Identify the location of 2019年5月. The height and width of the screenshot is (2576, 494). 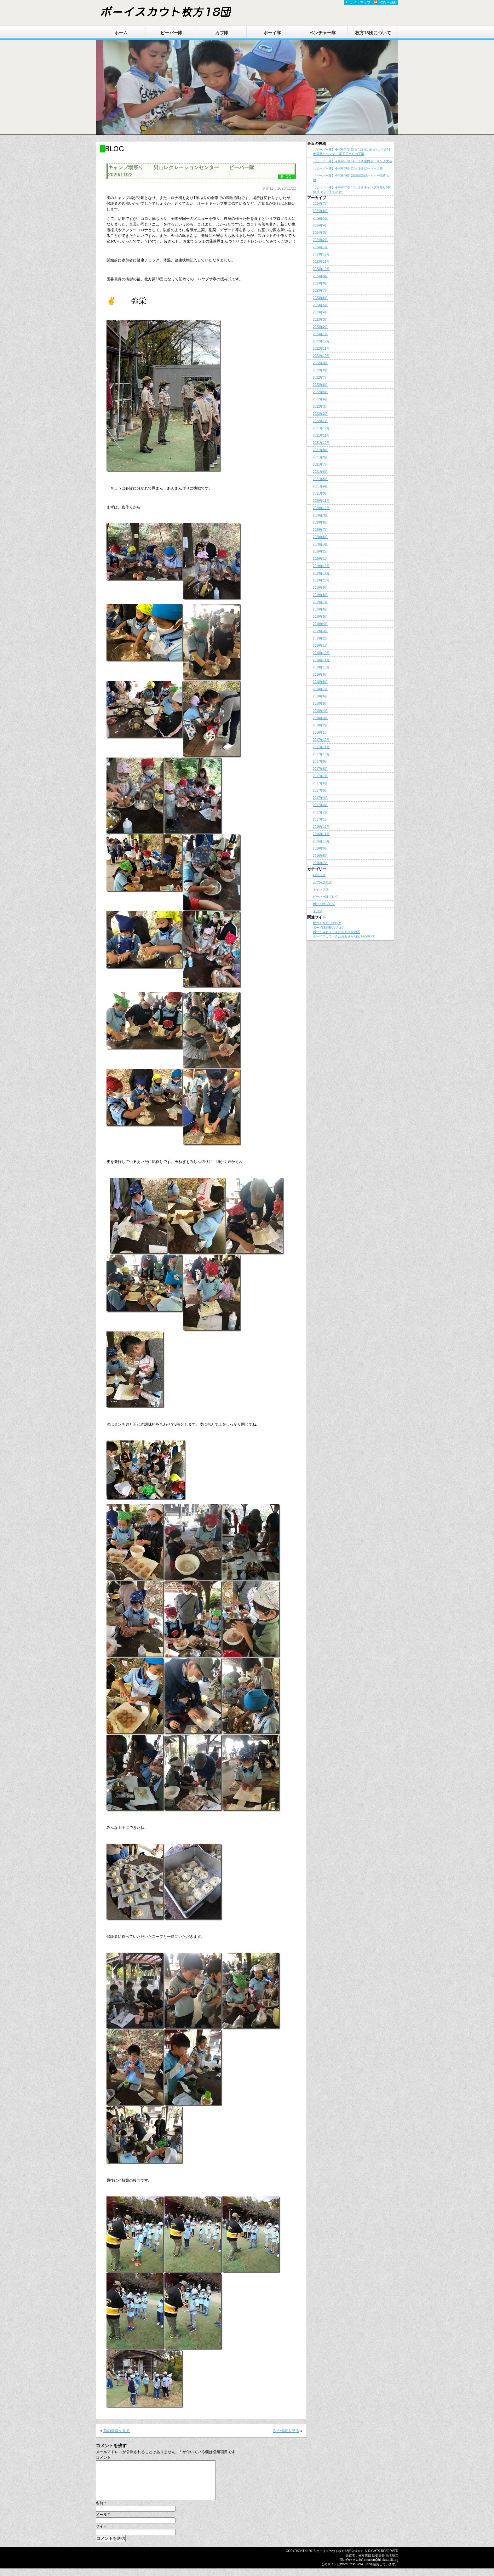
(320, 616).